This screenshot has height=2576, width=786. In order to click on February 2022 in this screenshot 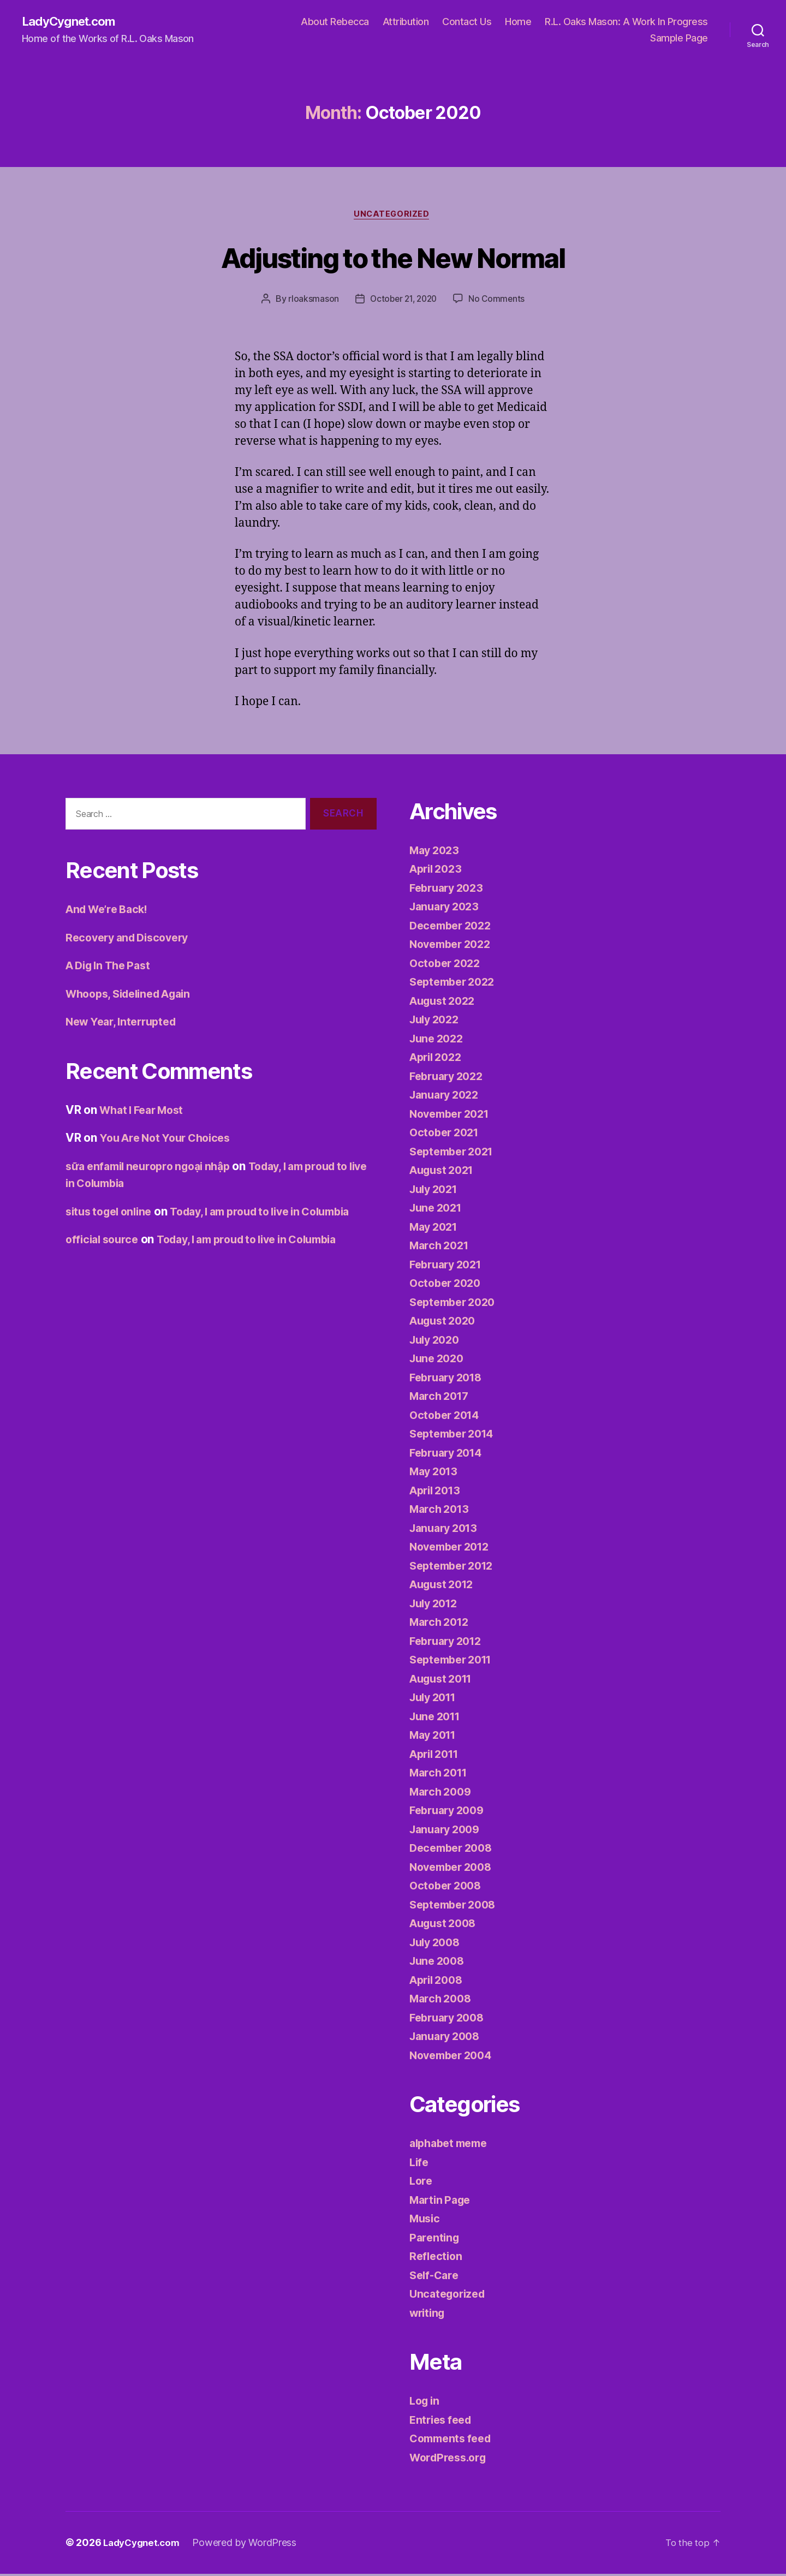, I will do `click(449, 1079)`.